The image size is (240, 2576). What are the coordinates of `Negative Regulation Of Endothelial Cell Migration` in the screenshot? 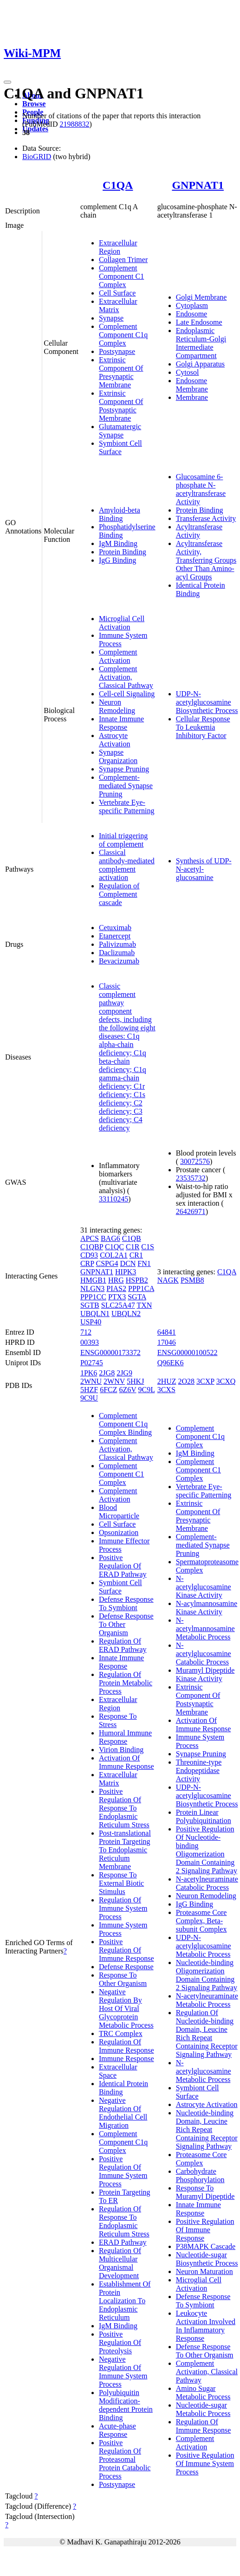 It's located at (123, 2112).